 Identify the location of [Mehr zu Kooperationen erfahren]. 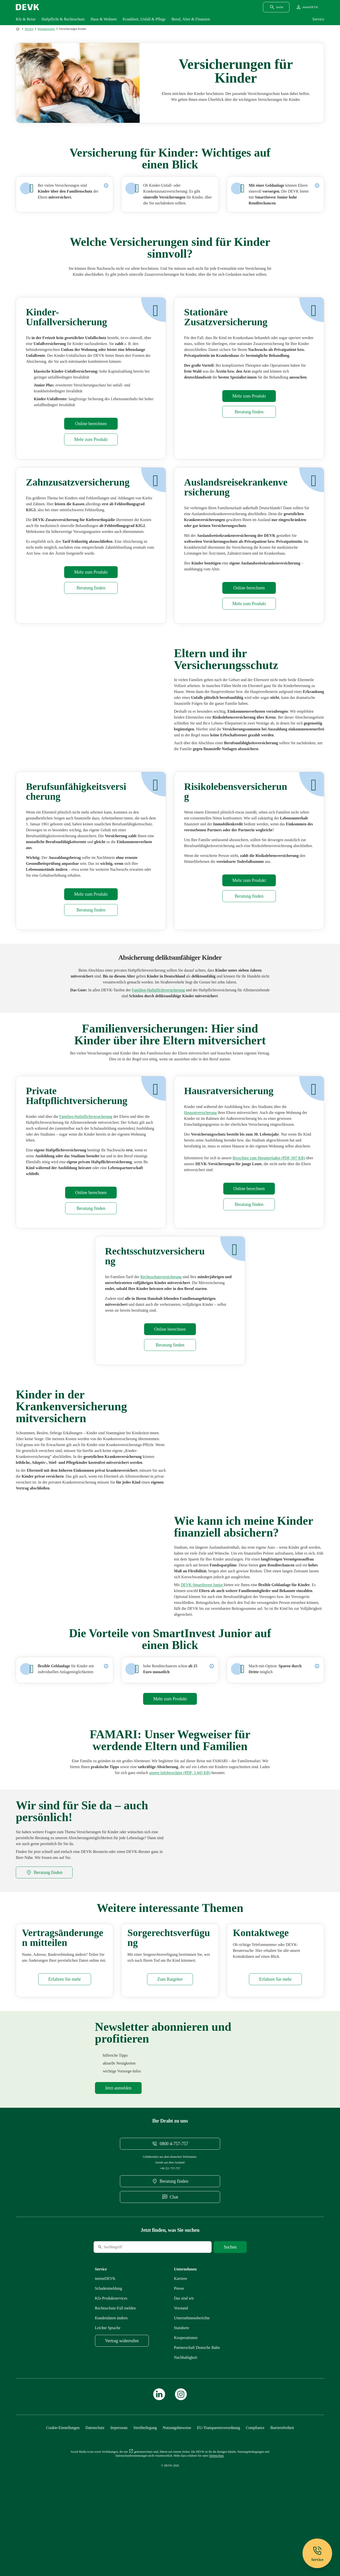
(185, 2407).